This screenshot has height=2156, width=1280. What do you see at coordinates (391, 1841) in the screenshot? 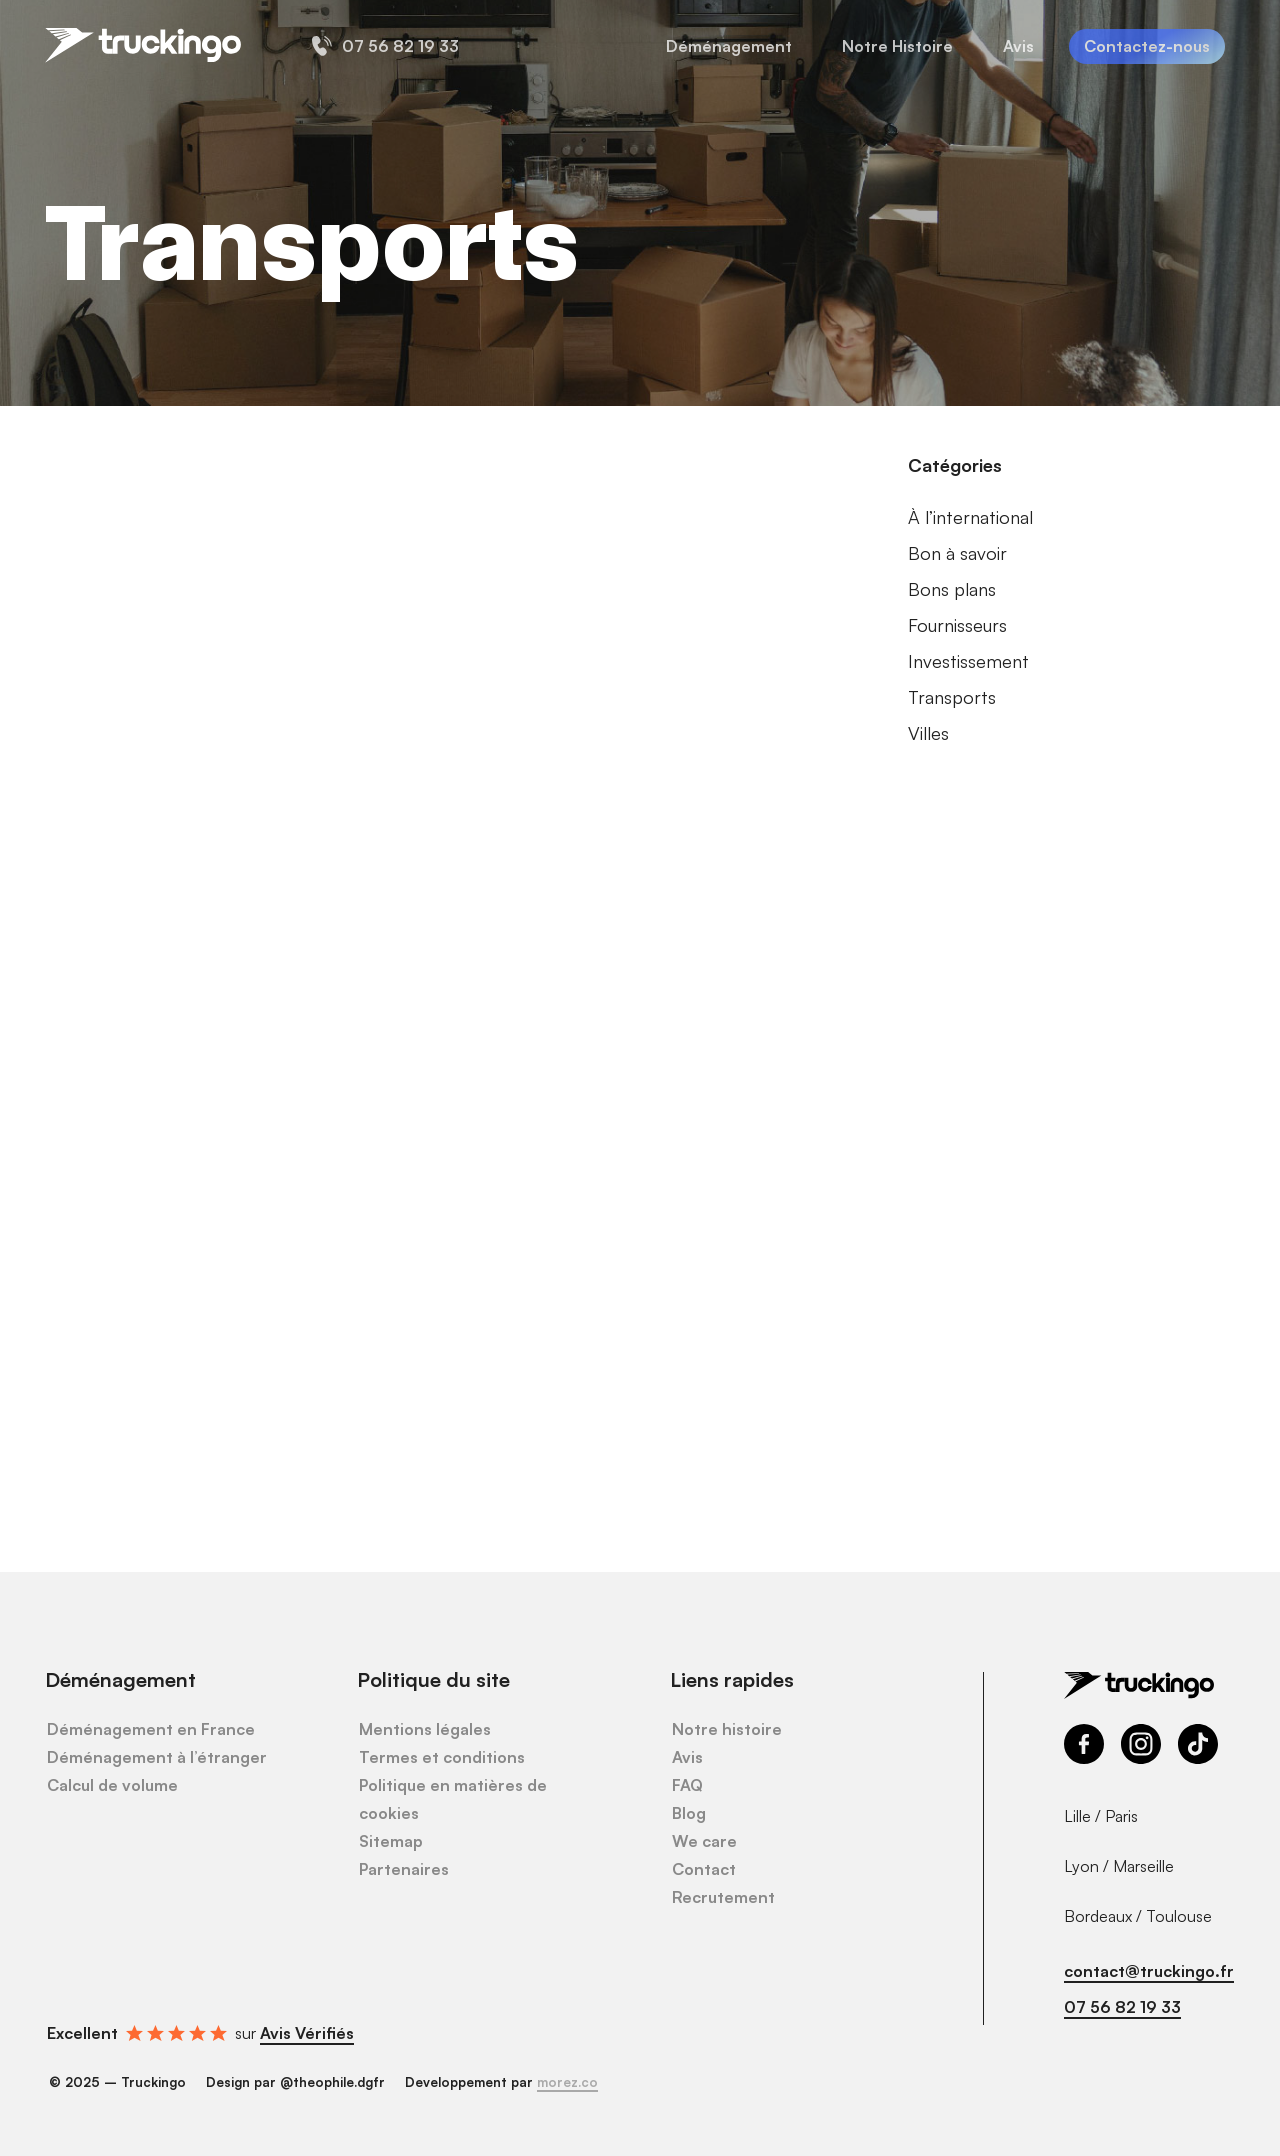
I see `Sitemap` at bounding box center [391, 1841].